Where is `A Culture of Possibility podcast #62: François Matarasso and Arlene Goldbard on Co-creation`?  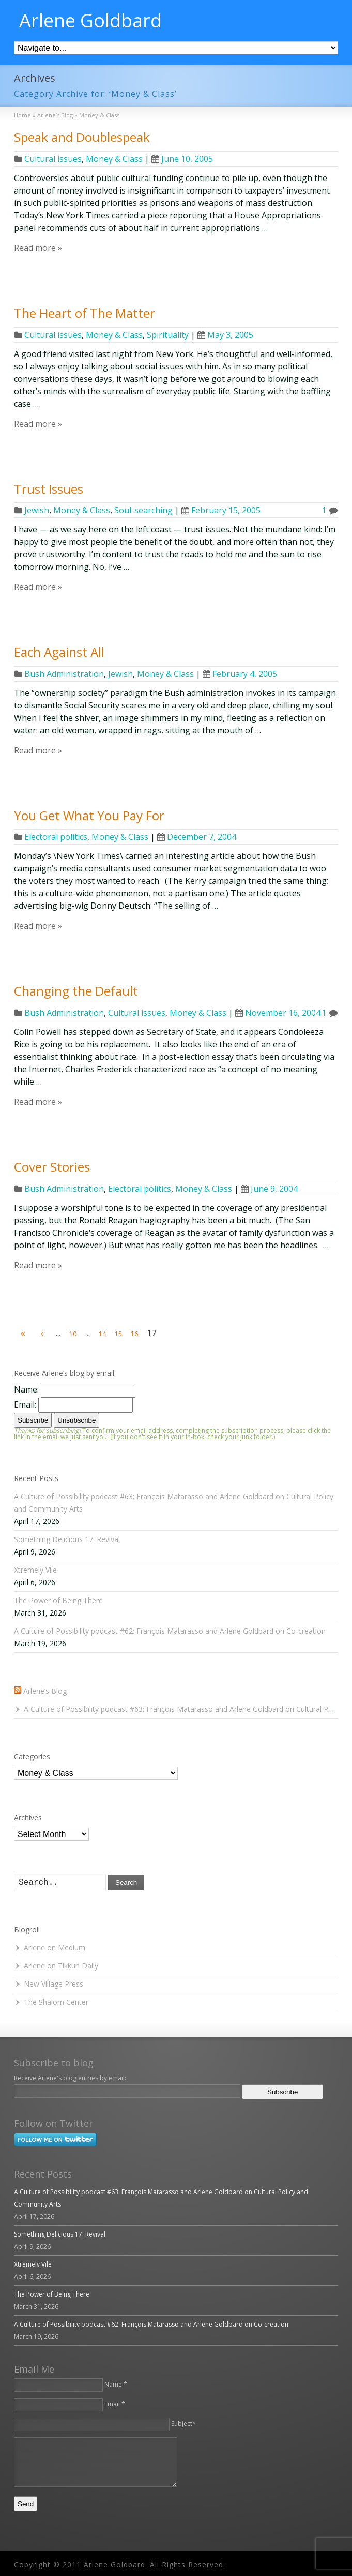
A Culture of Possibility podcast #62: François Matarasso and Arlene Goldbard on Co-creation is located at coordinates (170, 1631).